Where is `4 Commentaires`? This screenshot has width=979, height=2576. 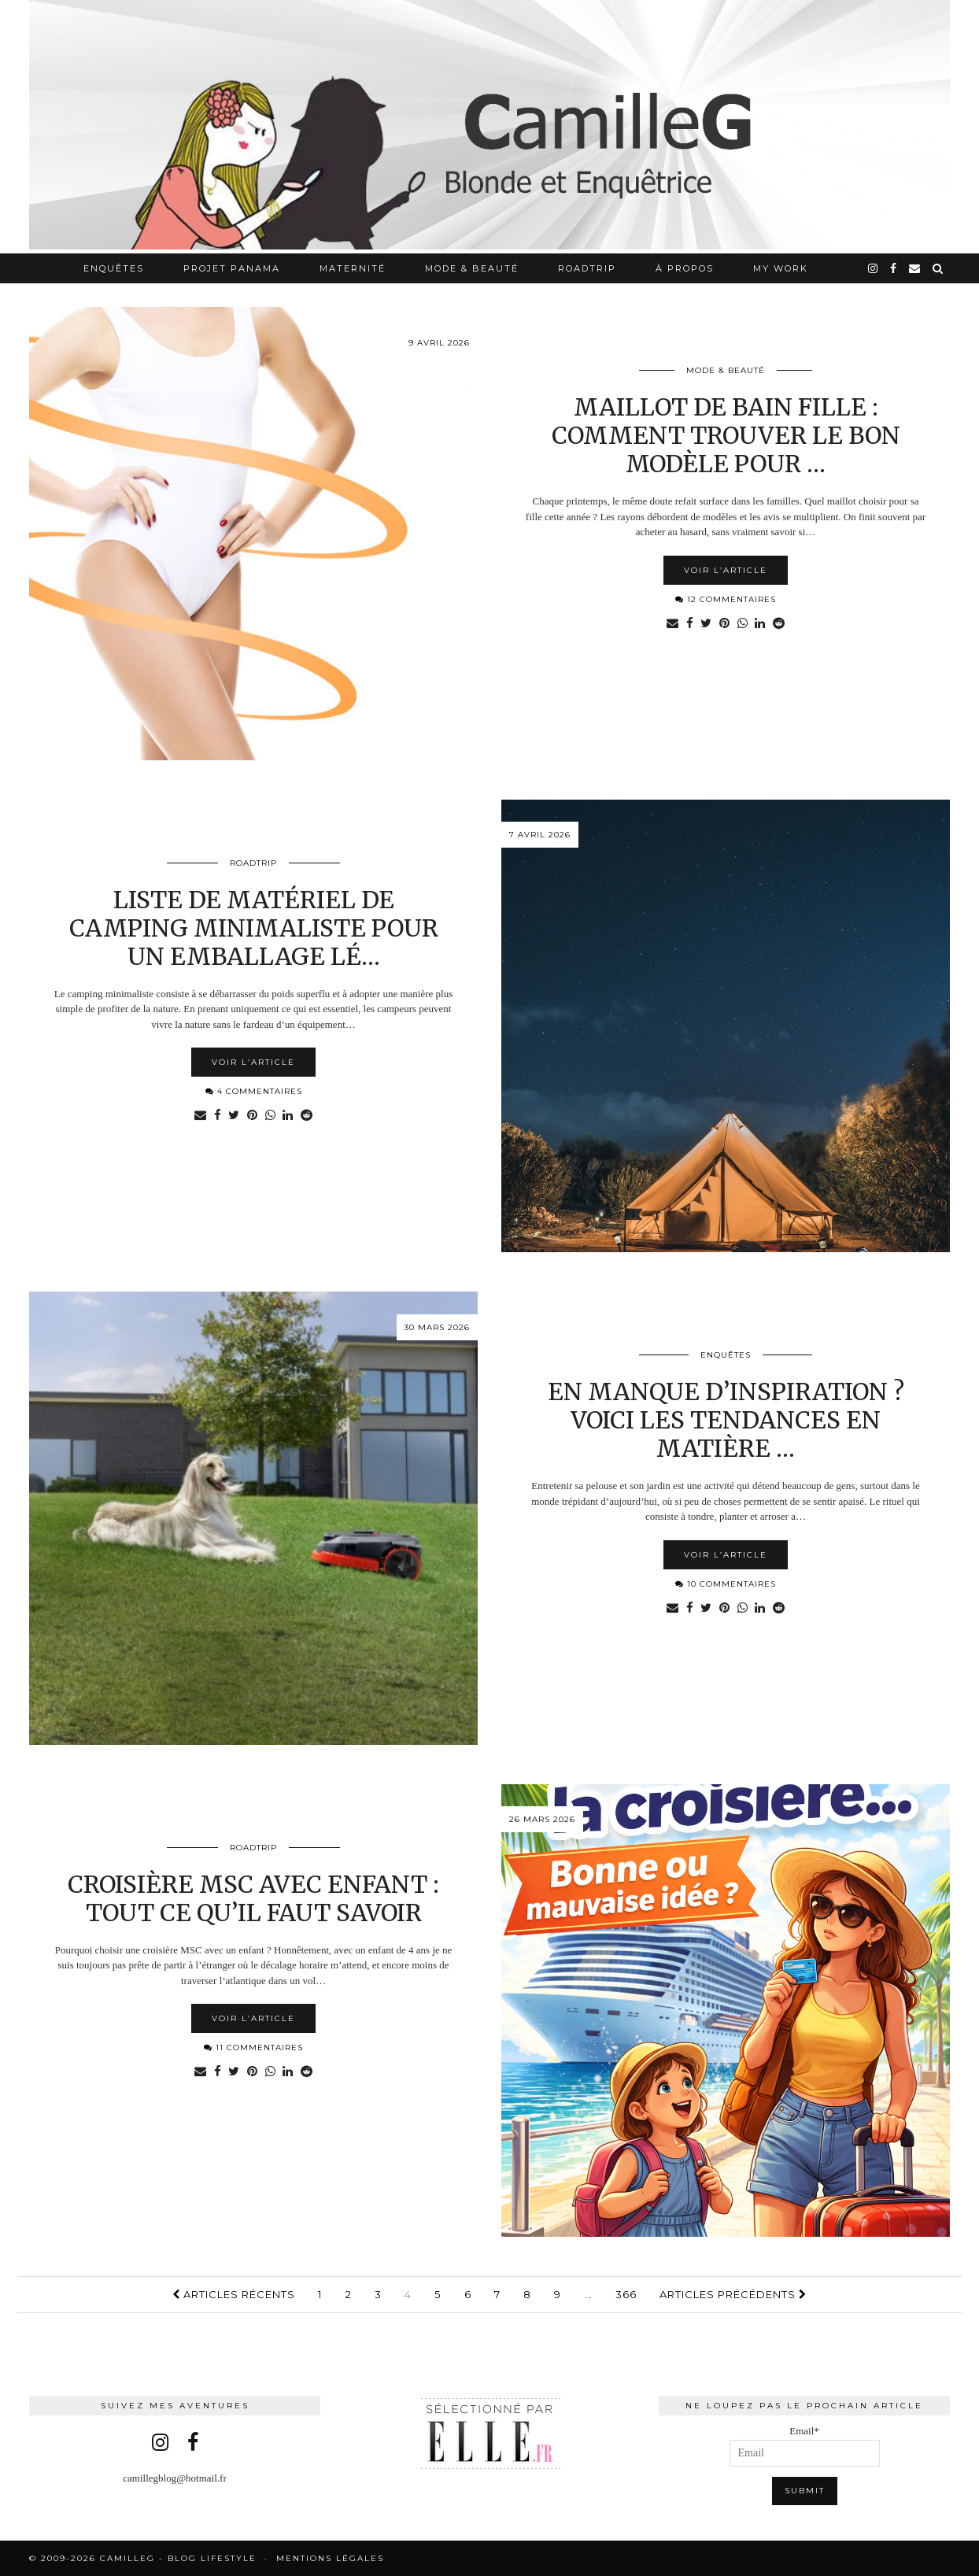 4 Commentaires is located at coordinates (253, 1091).